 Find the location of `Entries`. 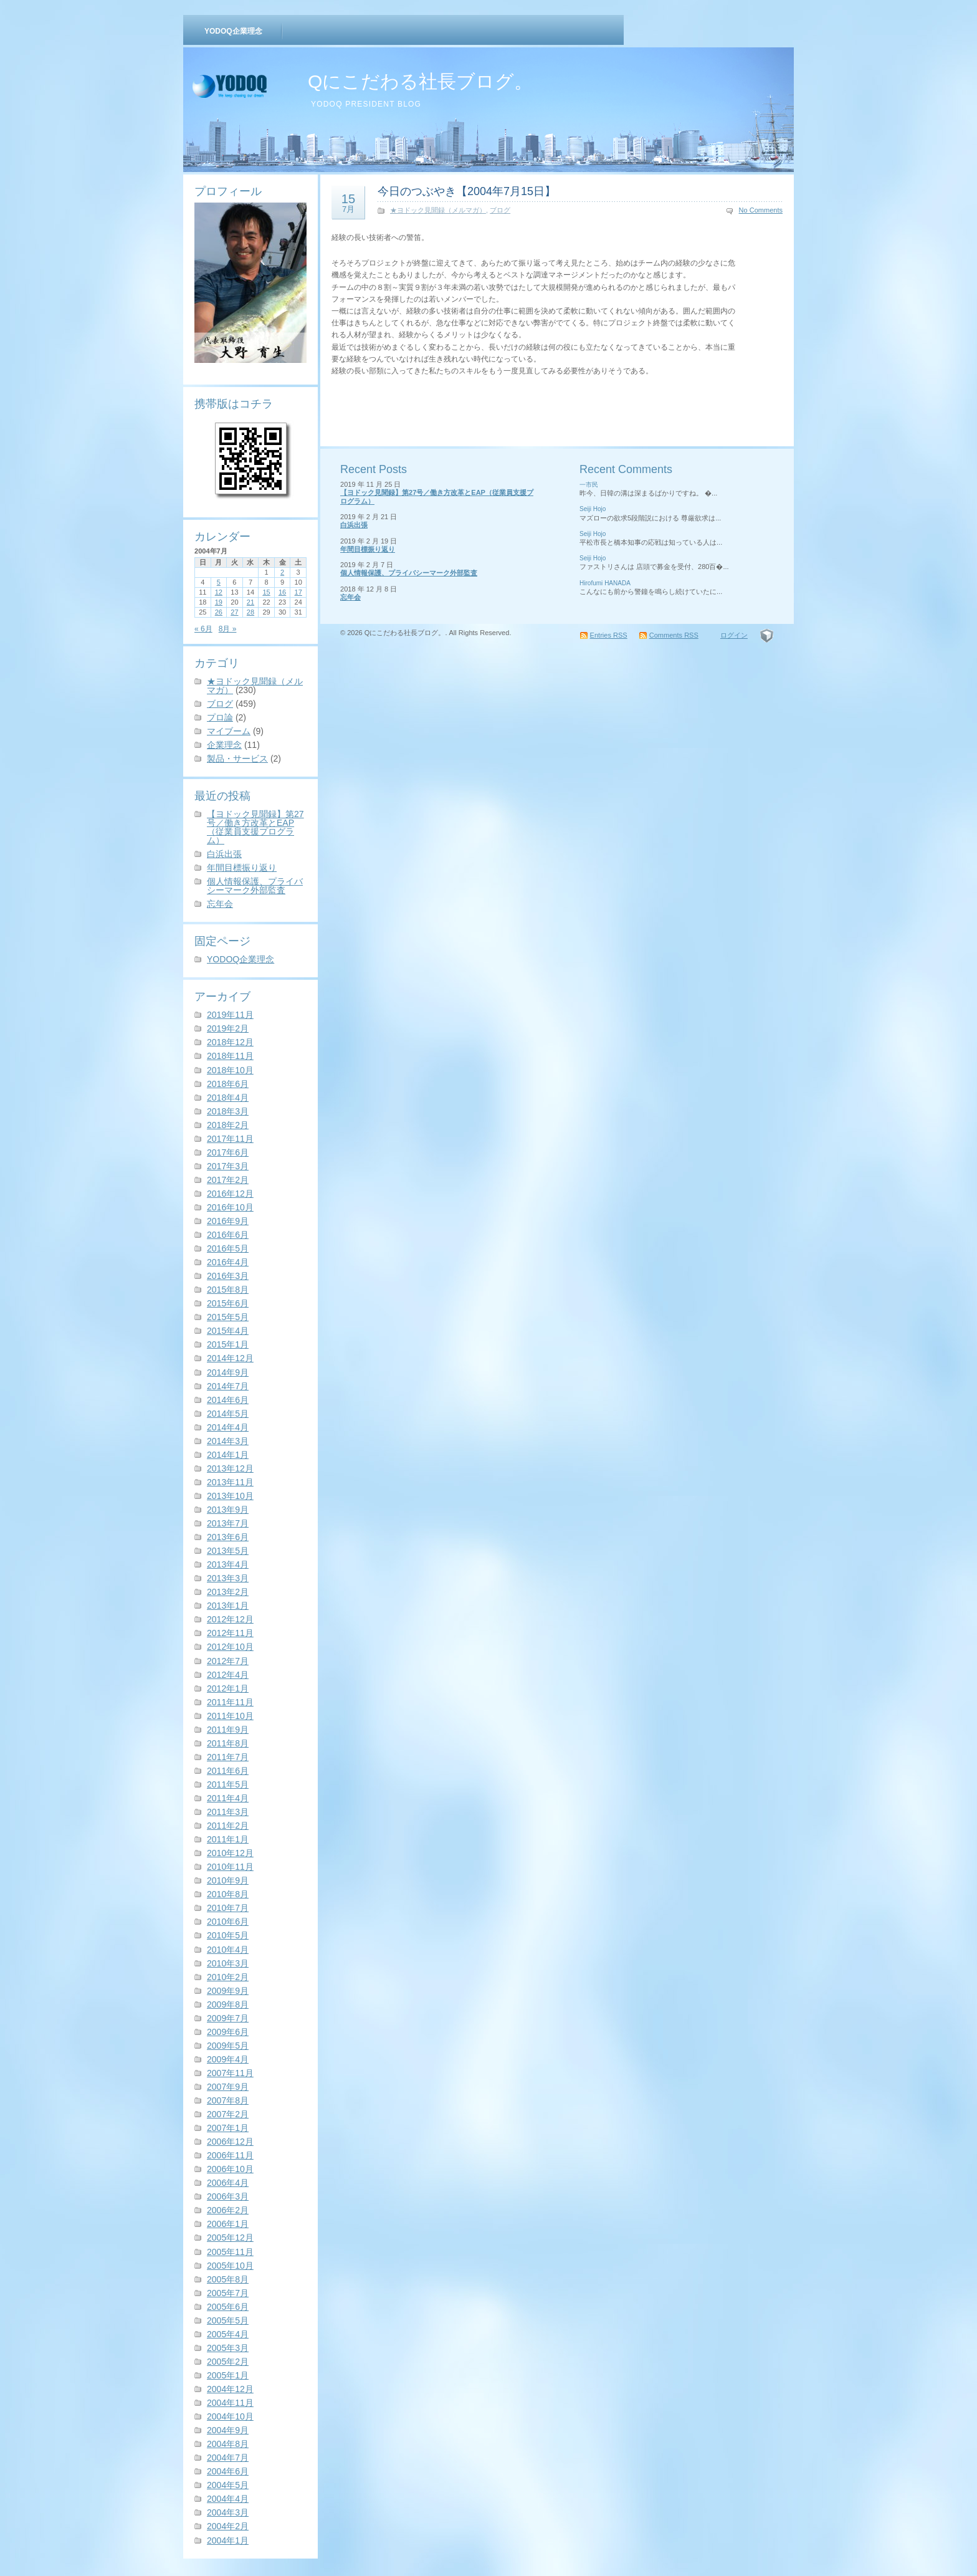

Entries is located at coordinates (608, 635).